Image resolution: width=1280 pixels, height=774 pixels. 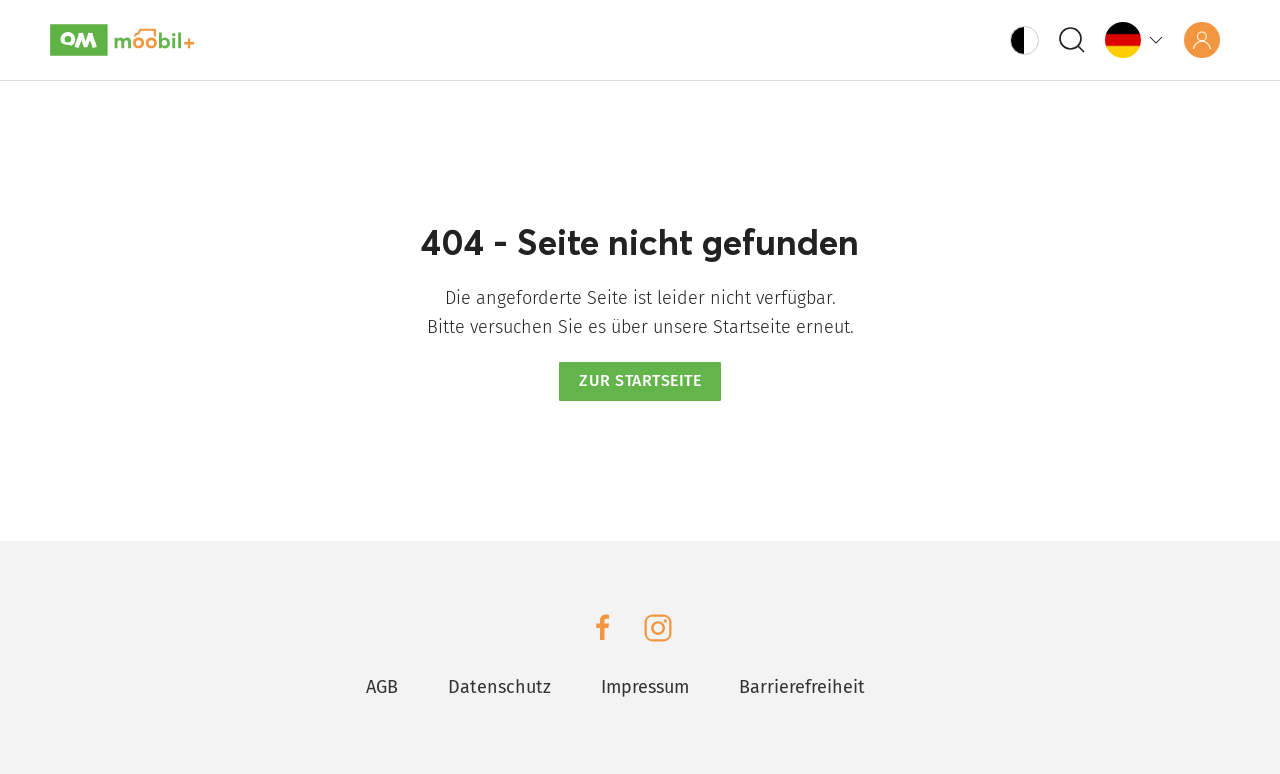 What do you see at coordinates (1135, 39) in the screenshot?
I see `[Language]` at bounding box center [1135, 39].